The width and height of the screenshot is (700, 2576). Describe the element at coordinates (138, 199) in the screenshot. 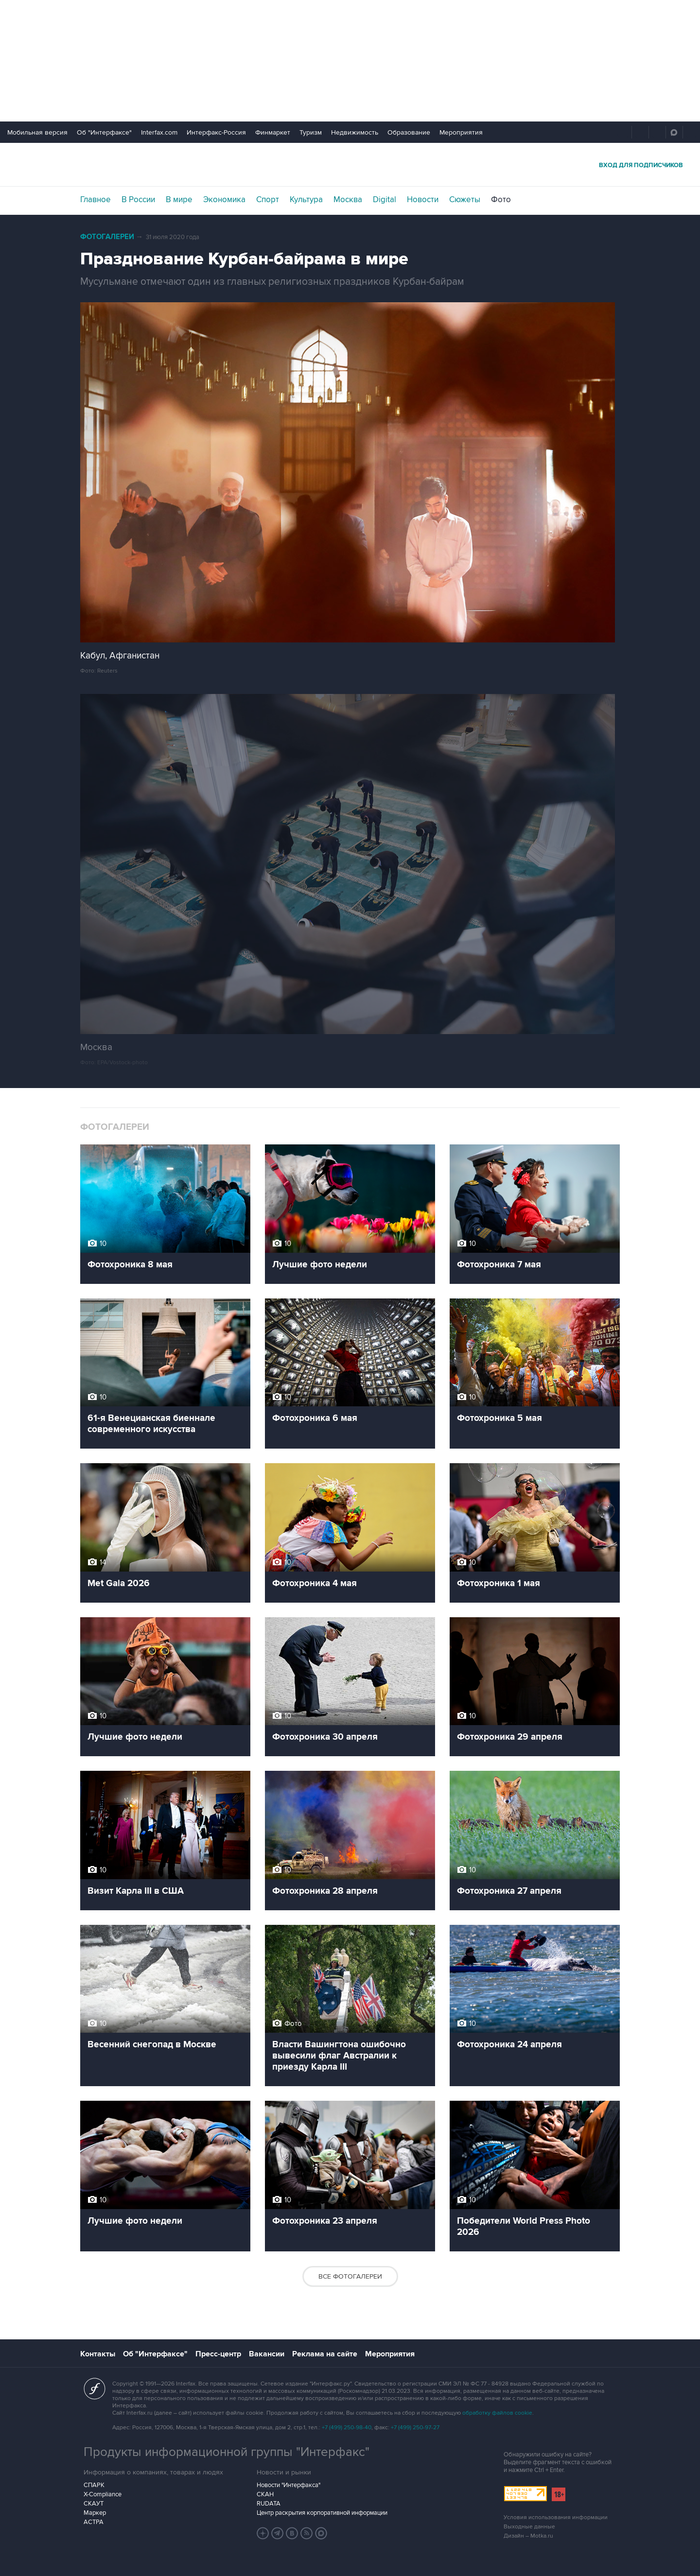

I see `В России` at that location.